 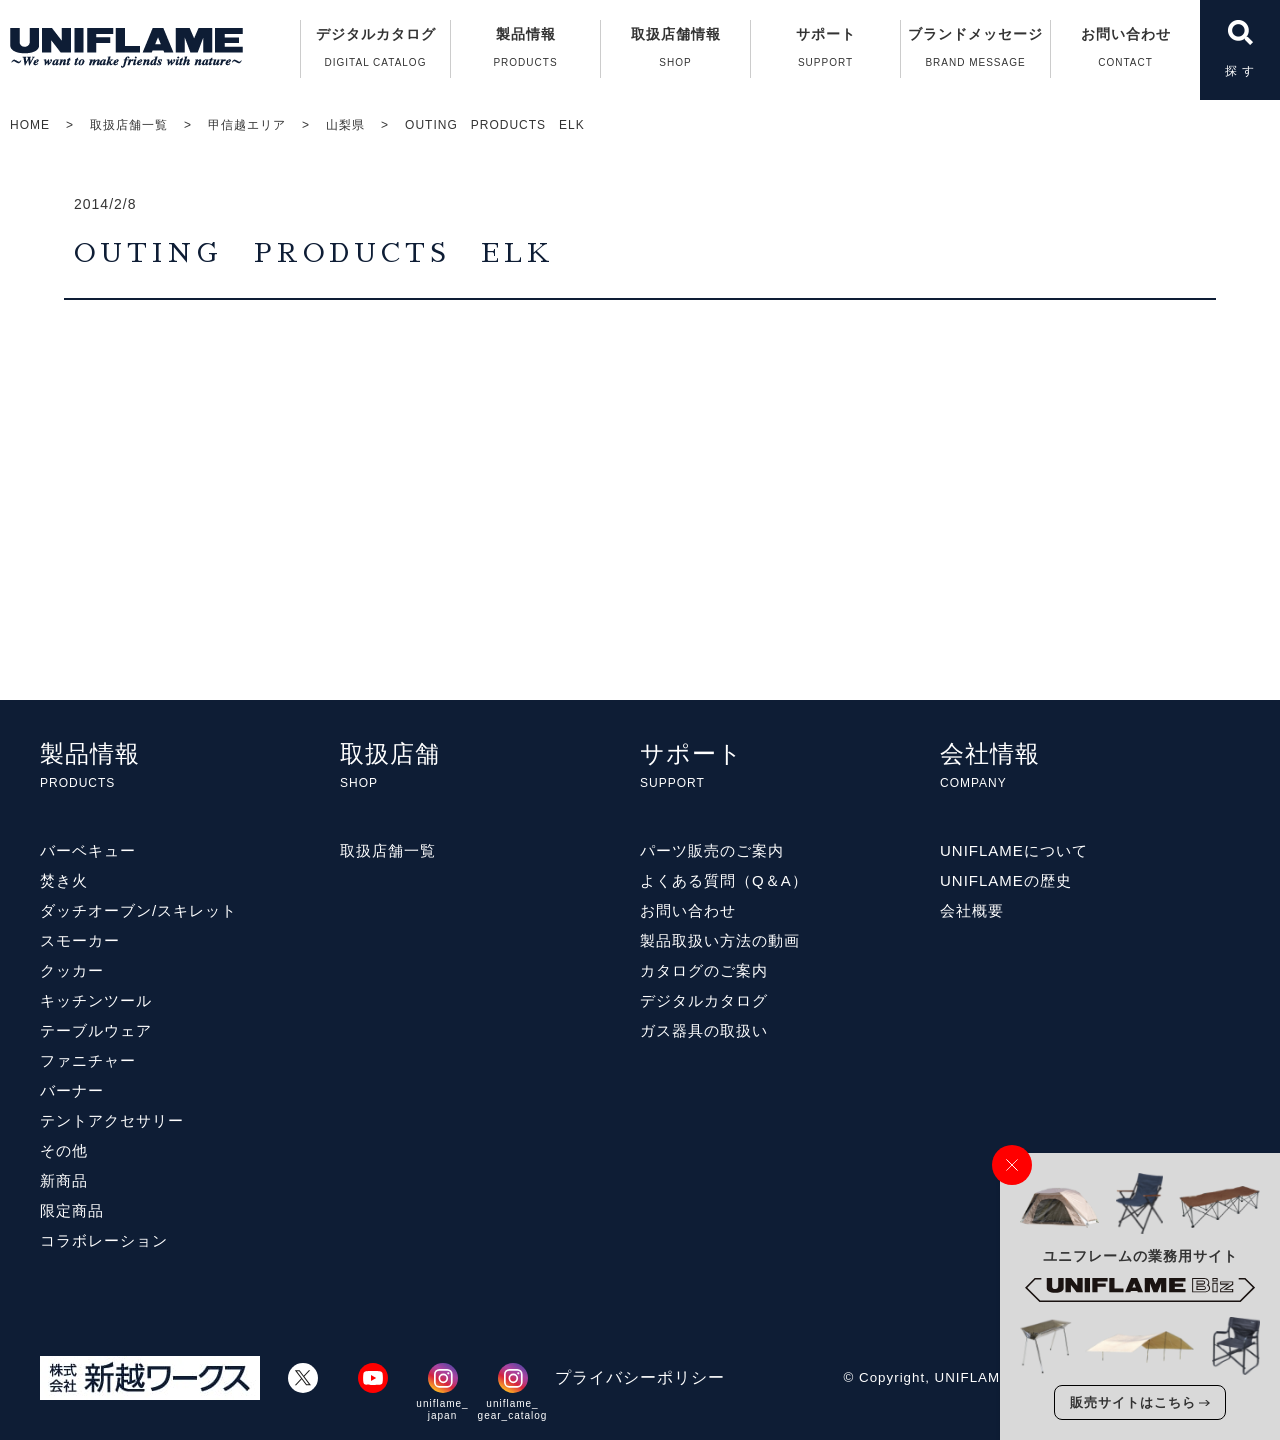 What do you see at coordinates (675, 52) in the screenshot?
I see `取扱店舗情報` at bounding box center [675, 52].